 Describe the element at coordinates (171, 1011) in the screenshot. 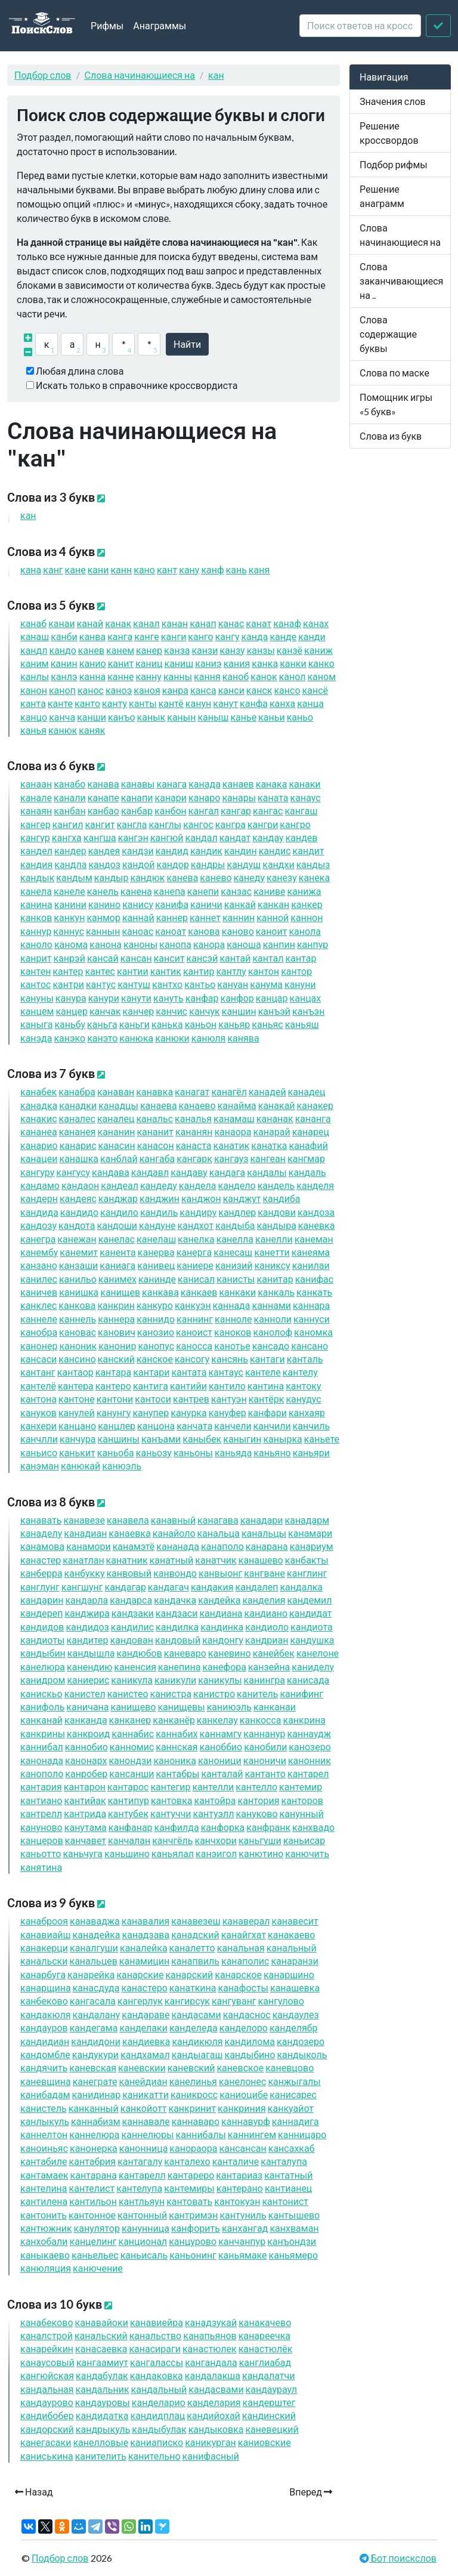

I see `чис` at that location.